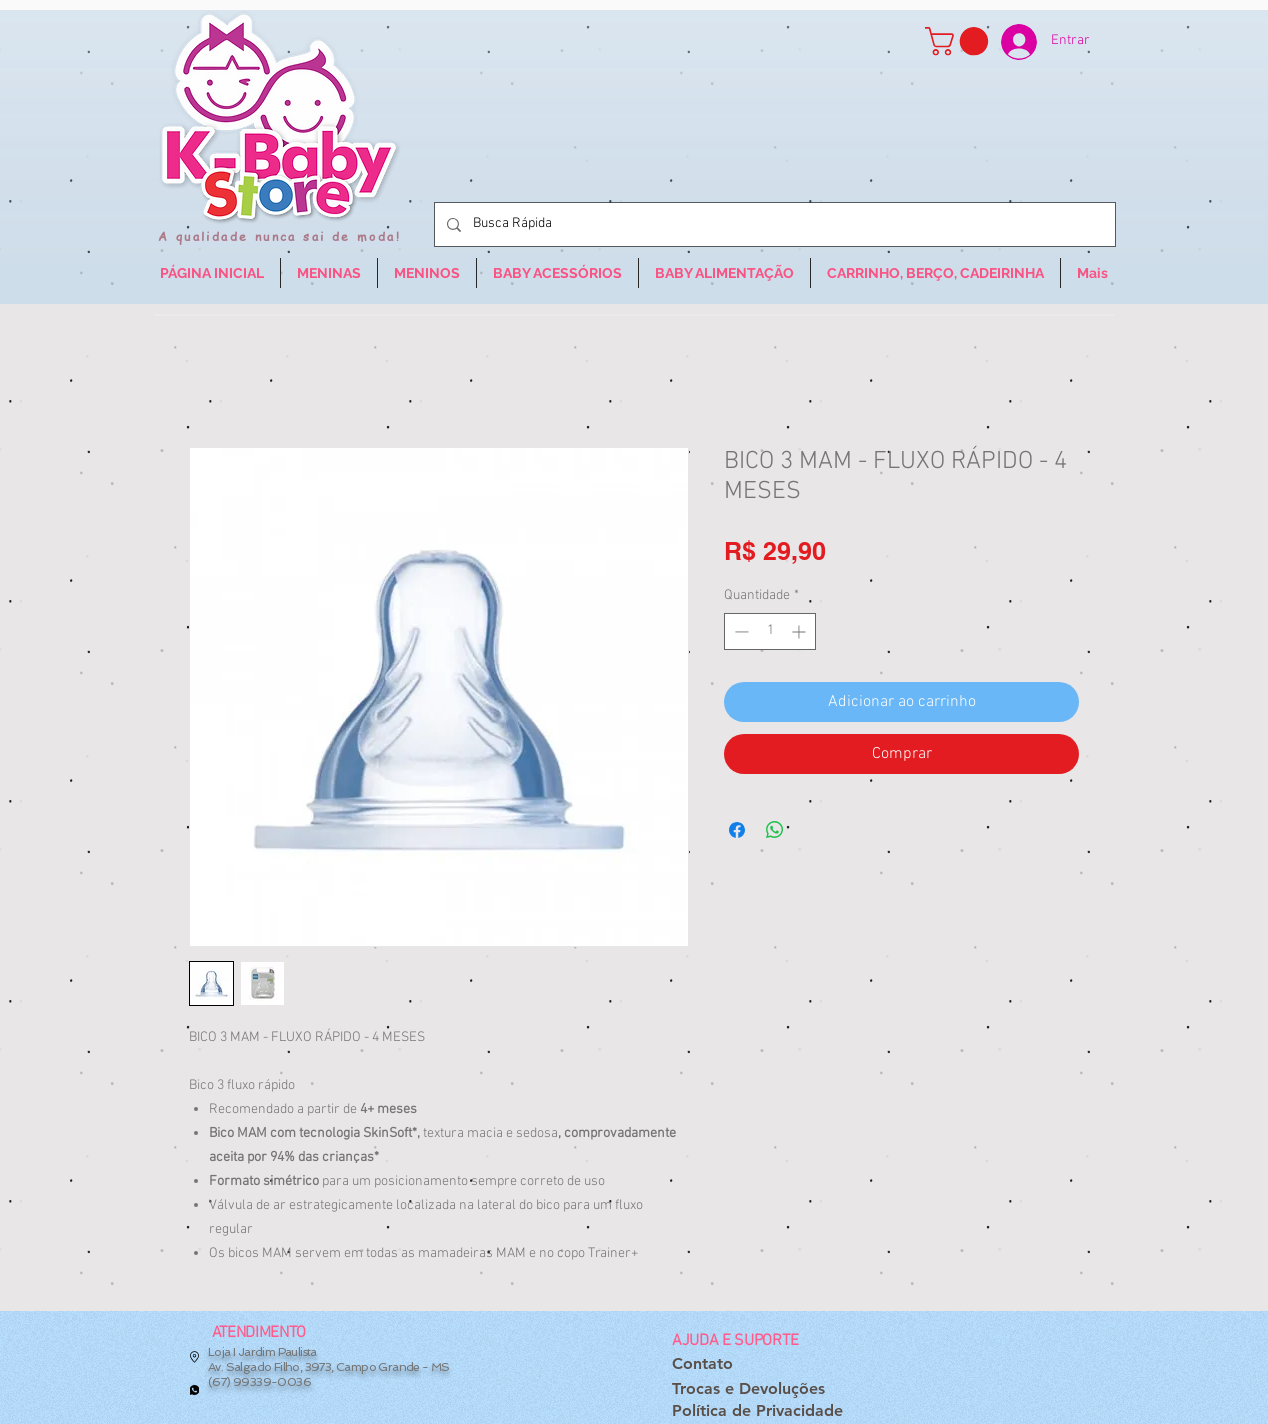 The height and width of the screenshot is (1424, 1268). I want to click on [Decrement], so click(739, 631).